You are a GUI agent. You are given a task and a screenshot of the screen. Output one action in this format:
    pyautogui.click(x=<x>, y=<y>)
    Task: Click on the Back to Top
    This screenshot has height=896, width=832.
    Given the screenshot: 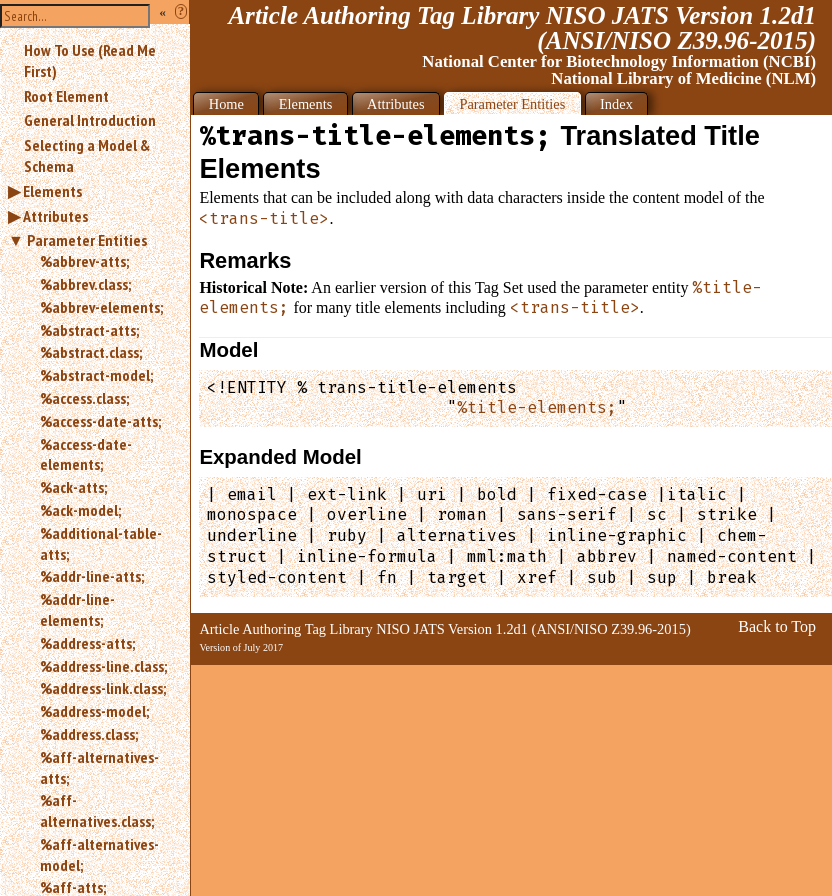 What is the action you would take?
    pyautogui.click(x=777, y=626)
    